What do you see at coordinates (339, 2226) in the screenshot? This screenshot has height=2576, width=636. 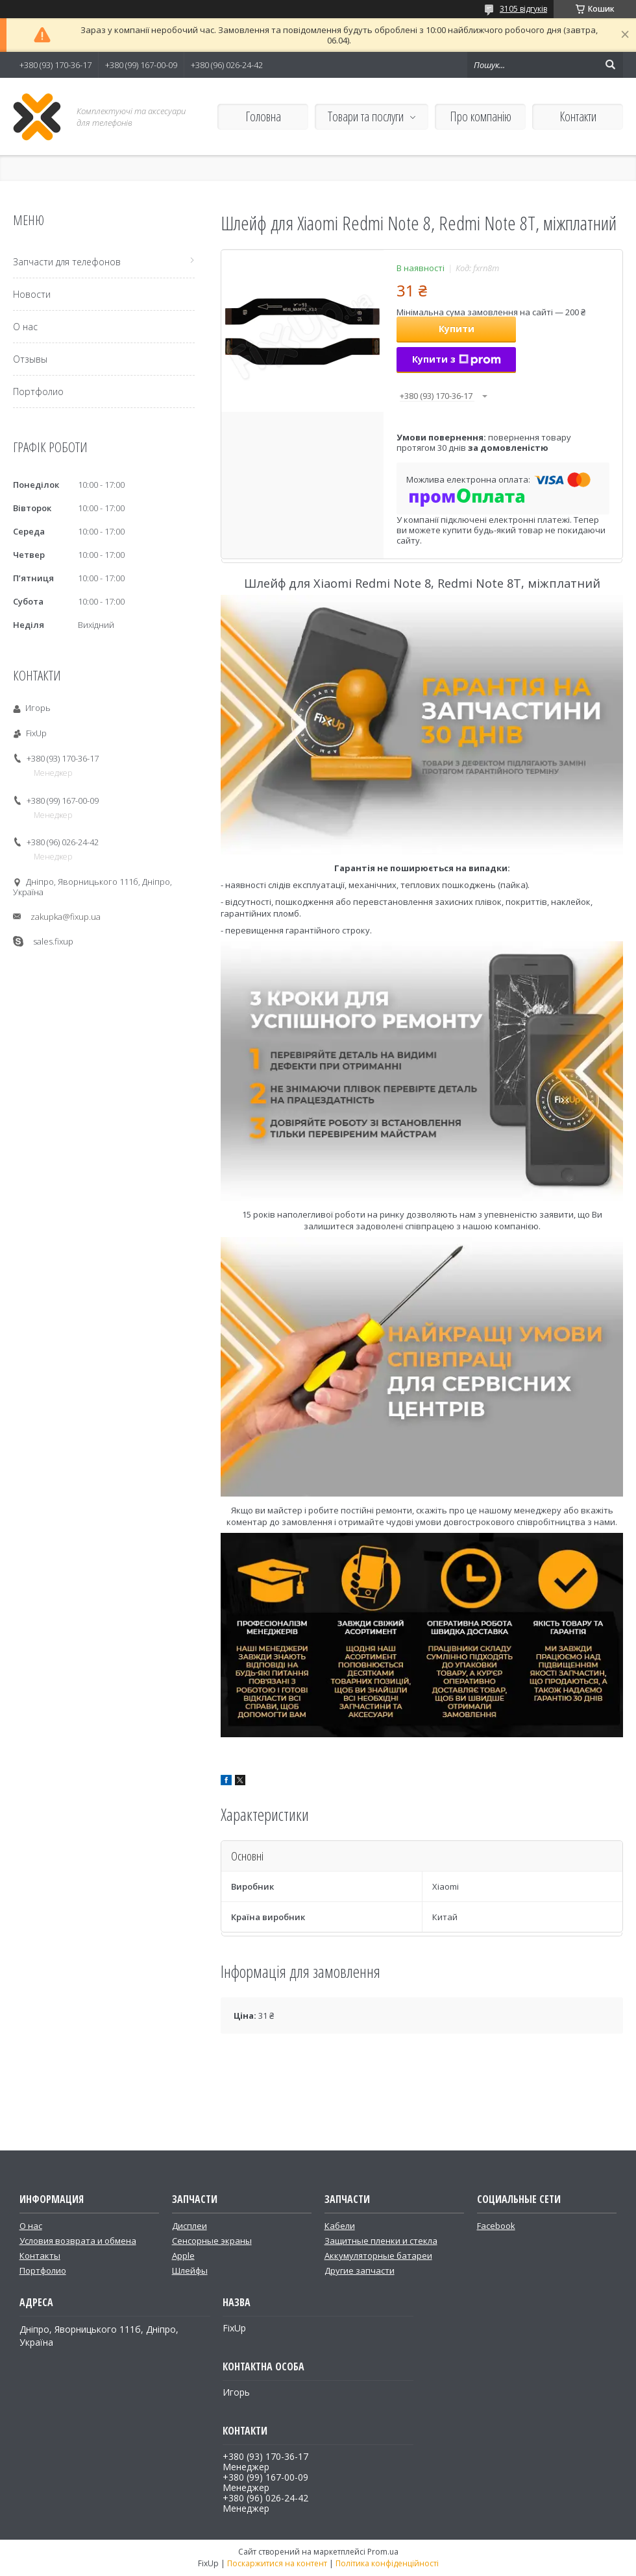 I see `Кабели` at bounding box center [339, 2226].